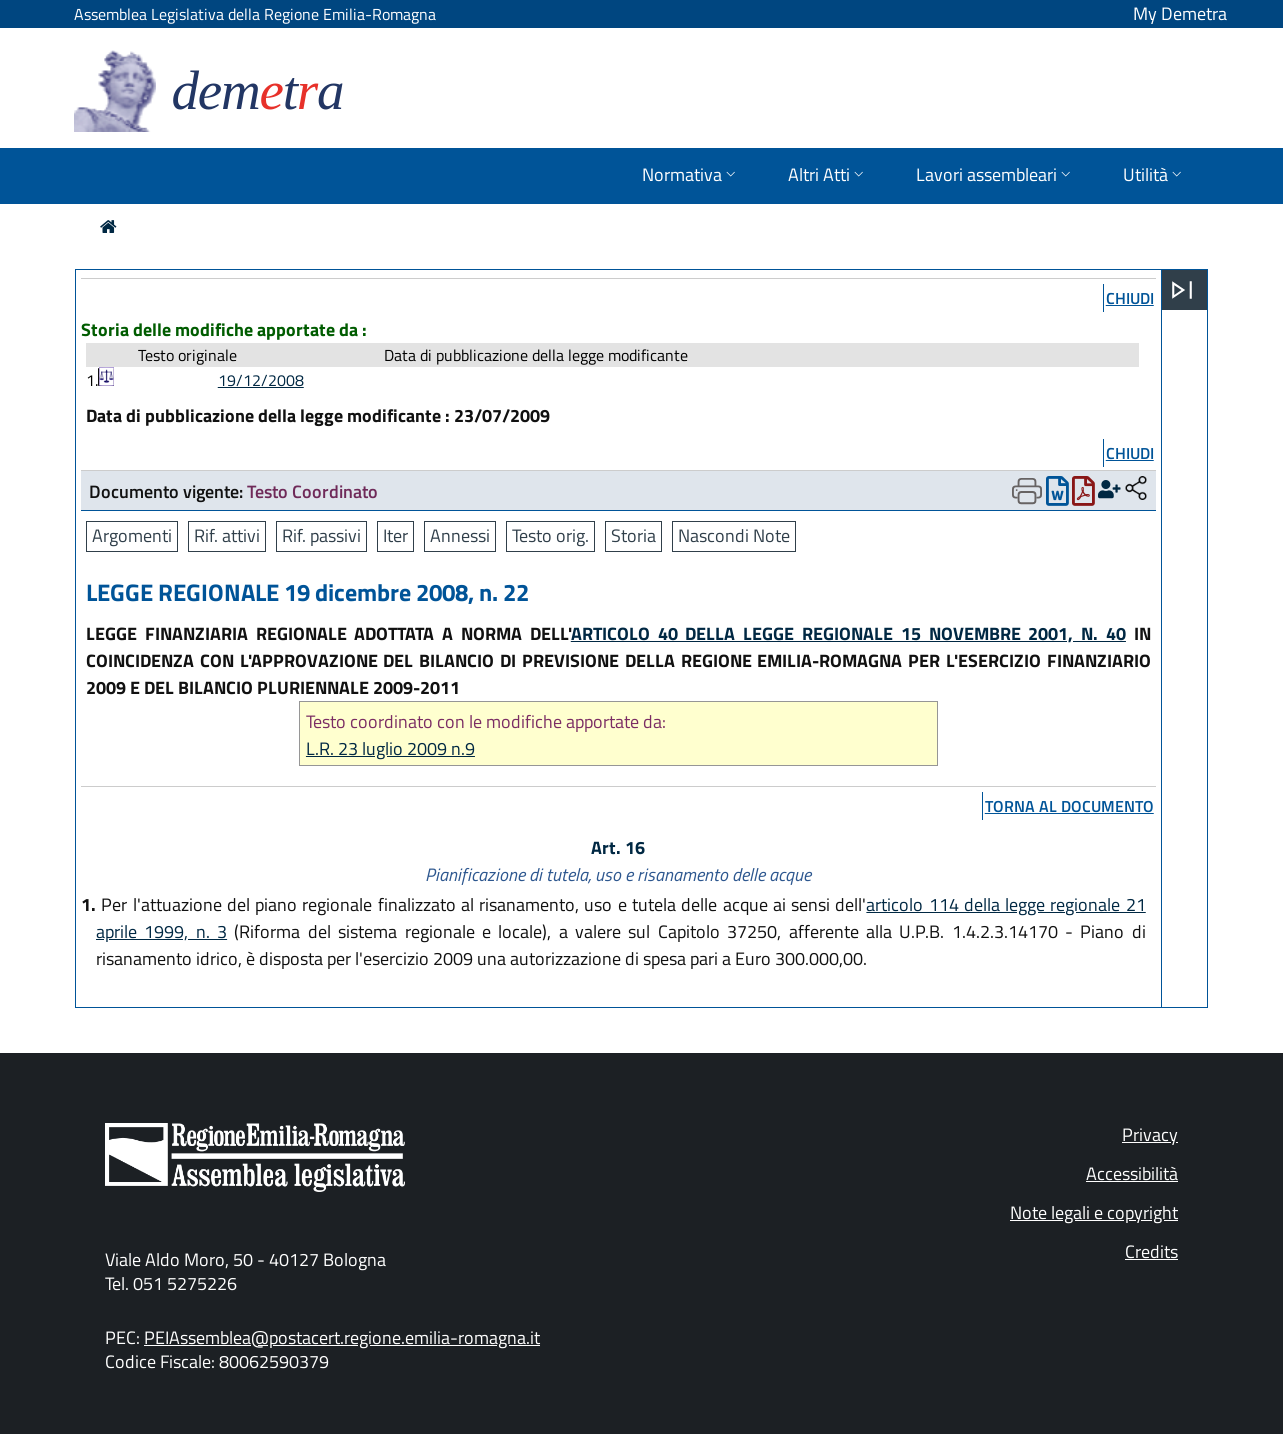 The height and width of the screenshot is (1439, 1283). What do you see at coordinates (550, 535) in the screenshot?
I see `Testo orig.` at bounding box center [550, 535].